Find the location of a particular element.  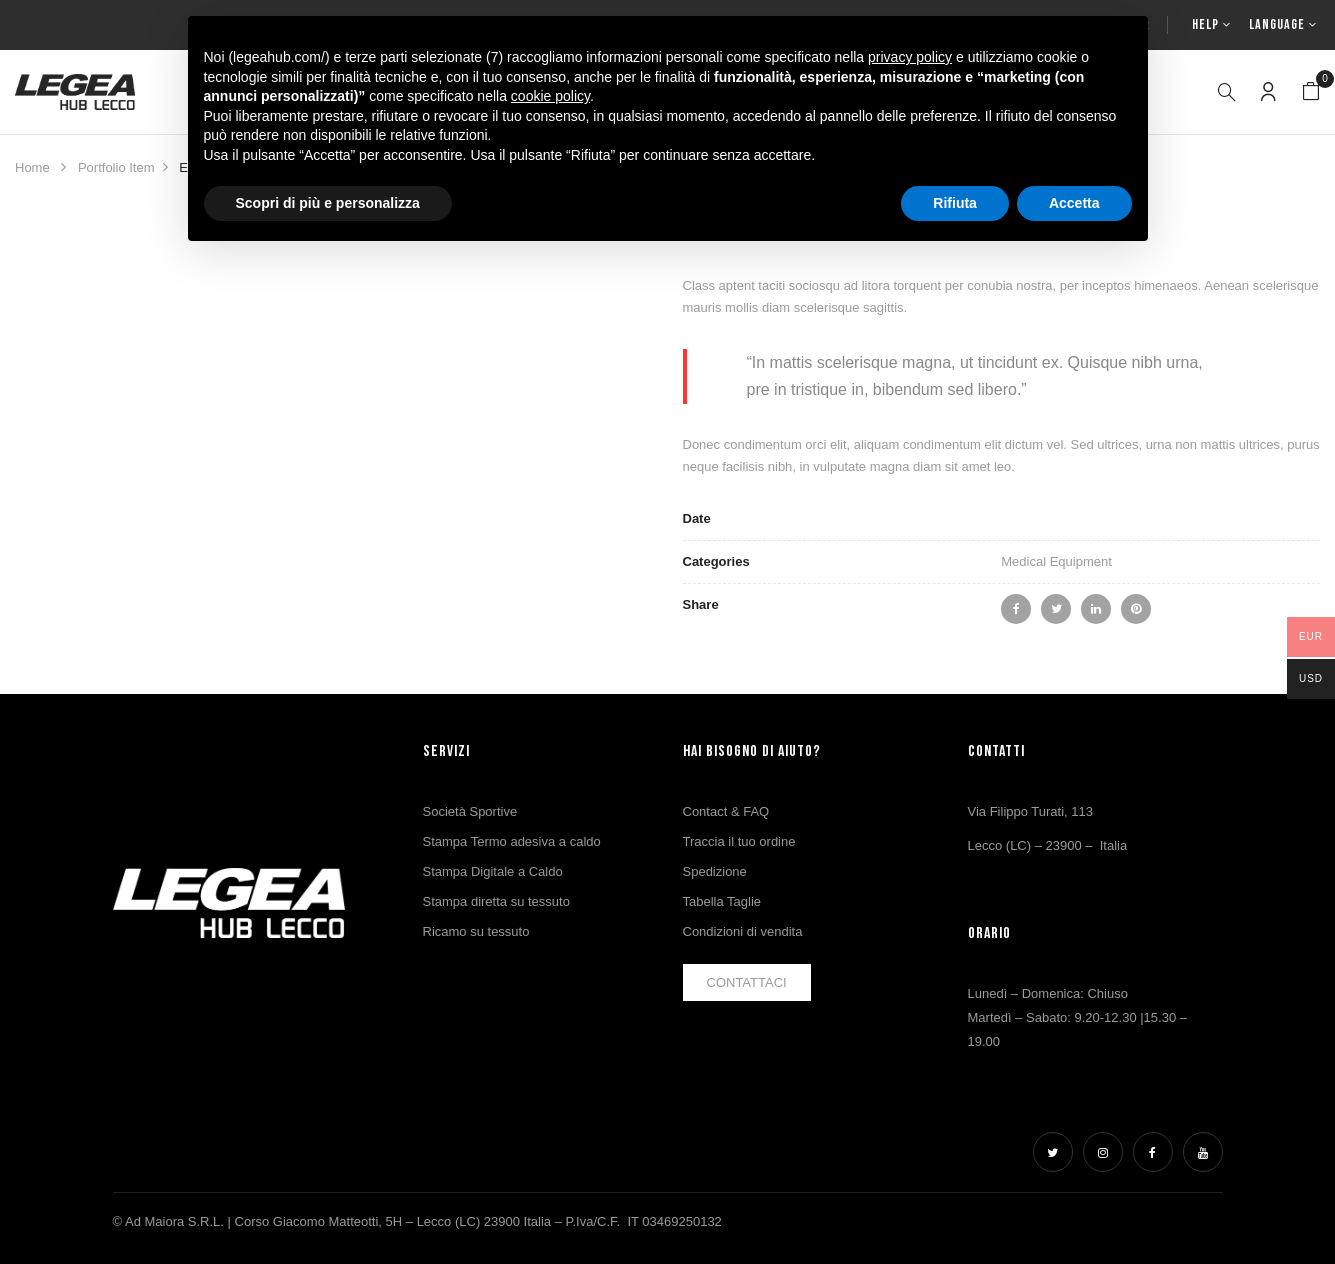

Stampa Digitale a Caldo is located at coordinates (493, 871).